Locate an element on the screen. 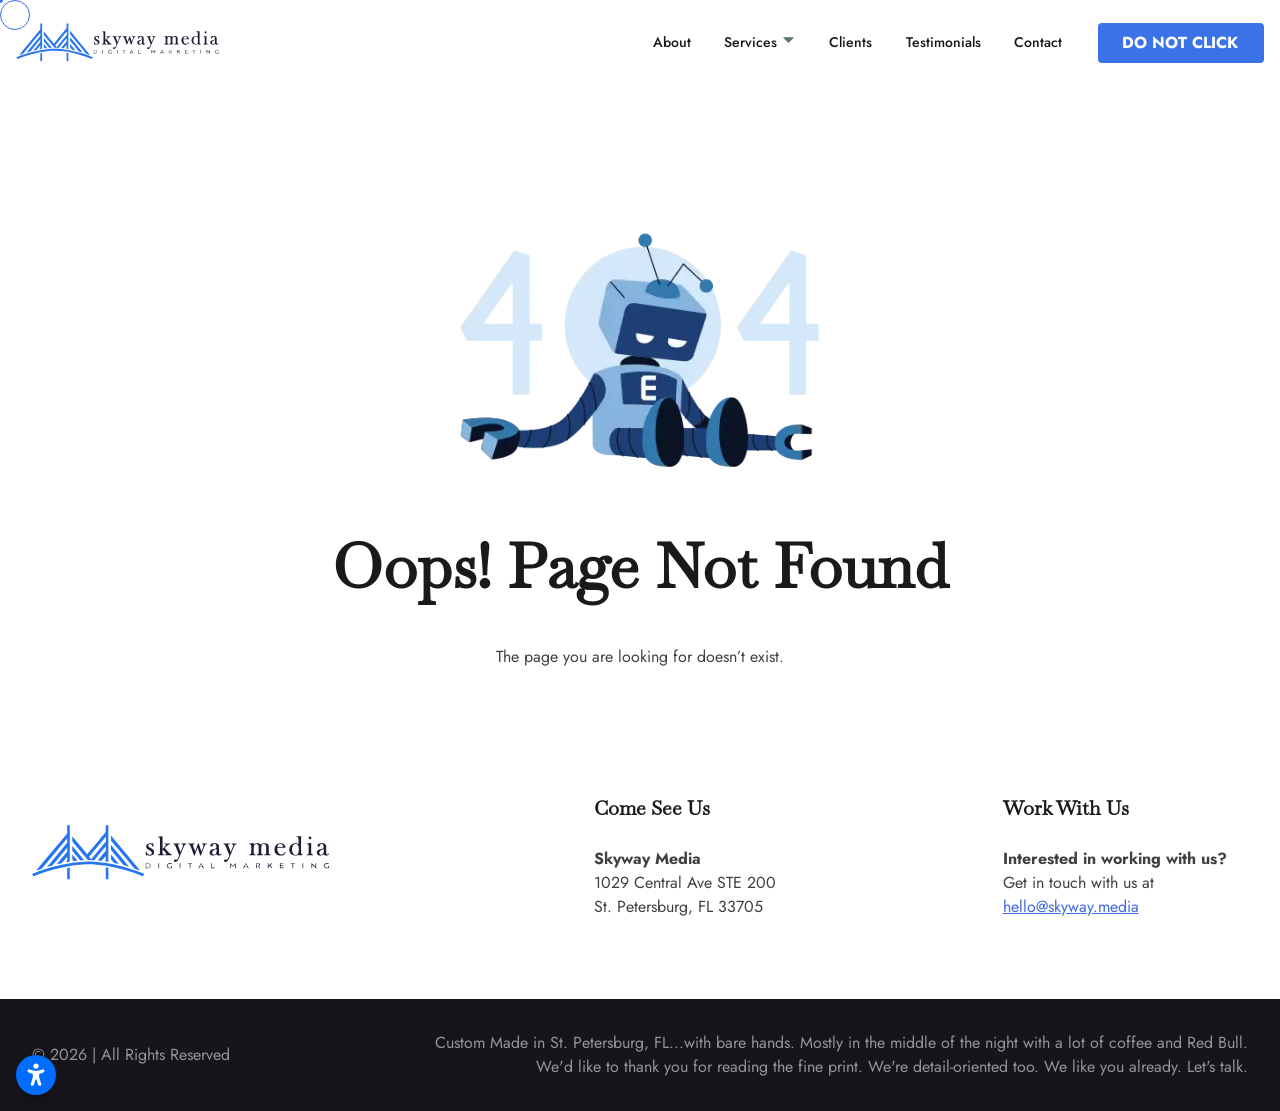  Testimonials is located at coordinates (943, 42).